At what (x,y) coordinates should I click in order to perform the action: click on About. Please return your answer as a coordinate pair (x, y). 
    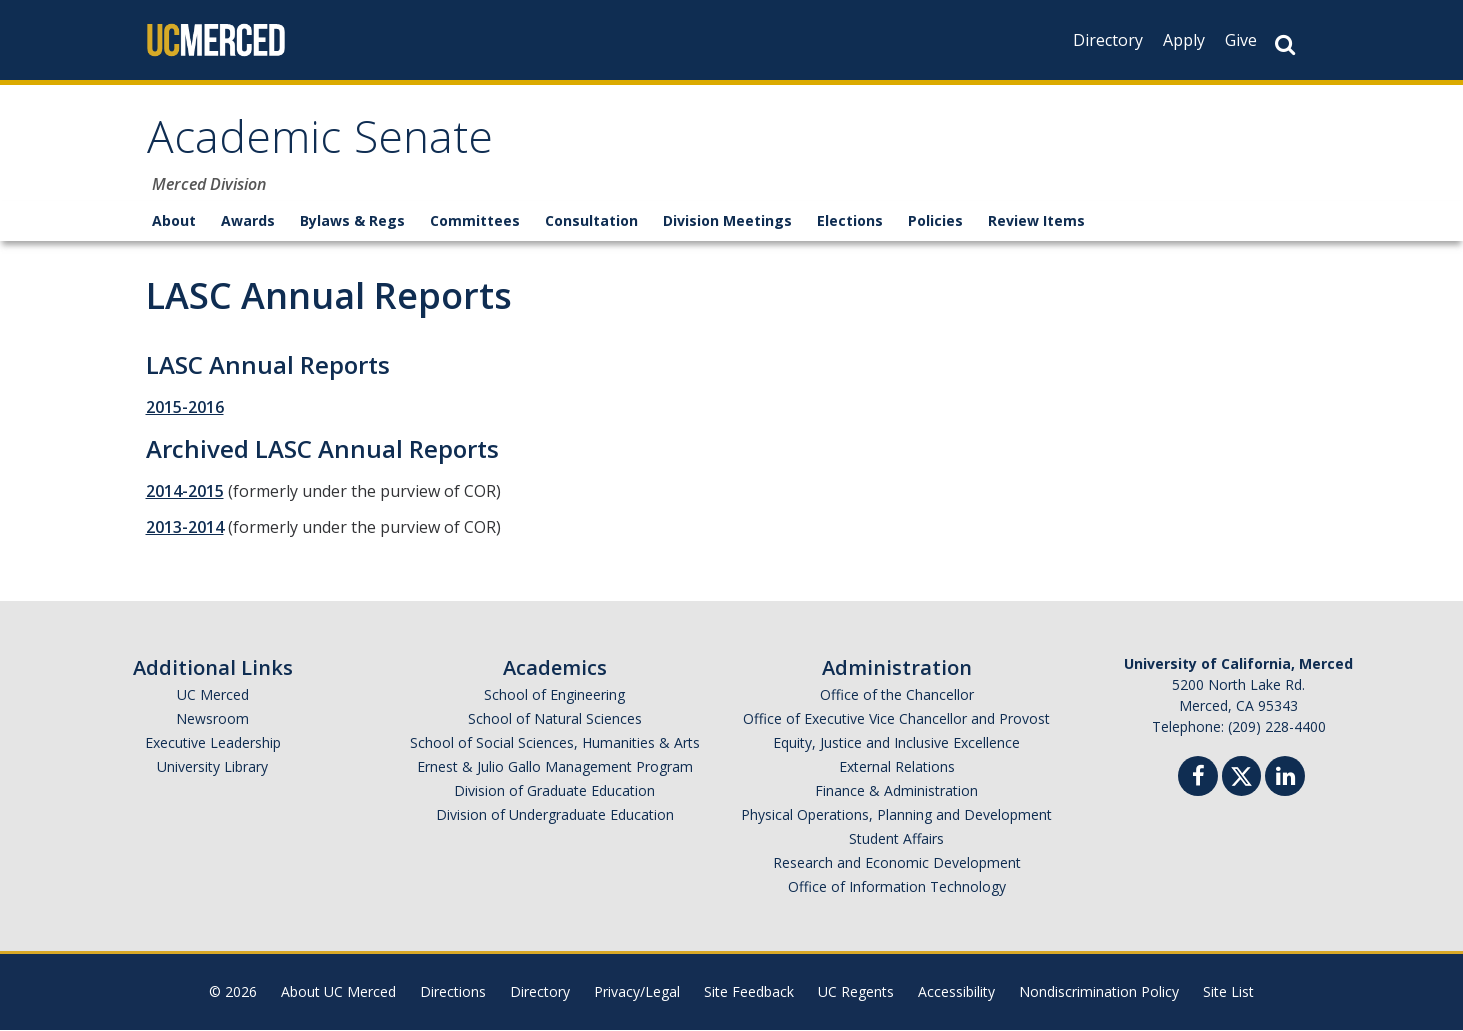
    Looking at the image, I should click on (174, 221).